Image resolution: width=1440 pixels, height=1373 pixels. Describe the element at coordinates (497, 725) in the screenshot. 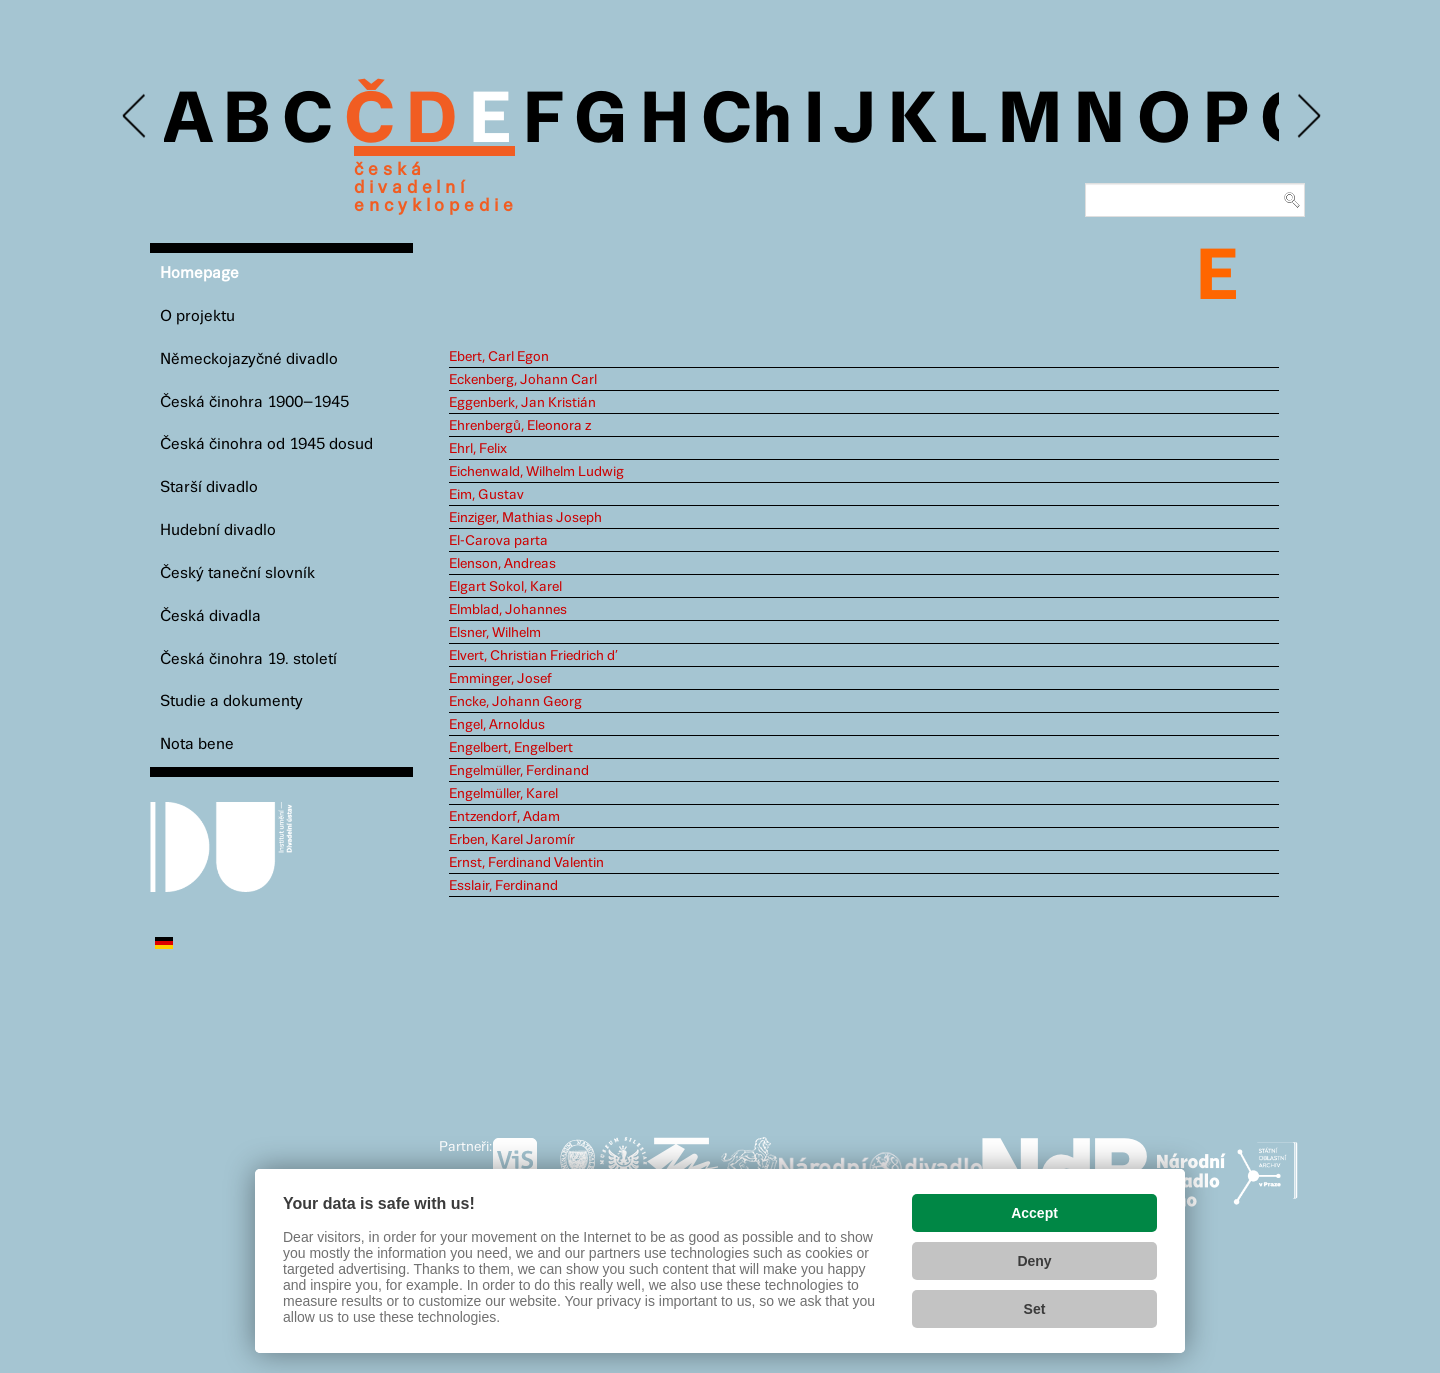

I see `Engel, Arnoldus` at that location.